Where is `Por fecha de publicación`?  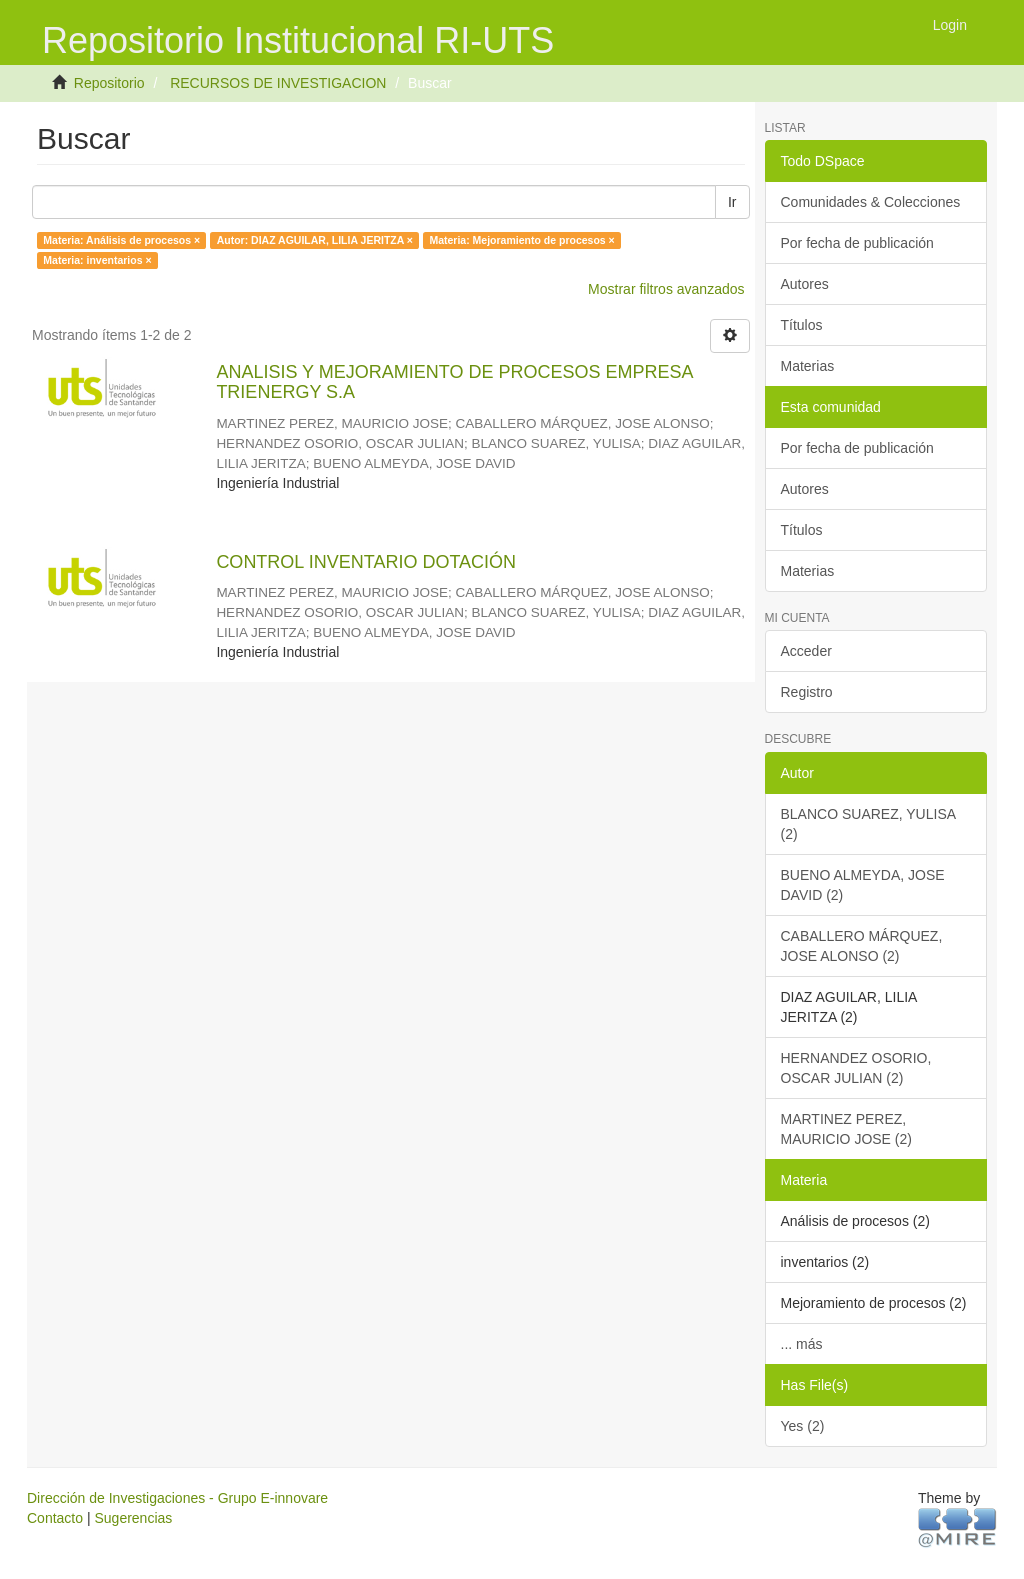 Por fecha de publicación is located at coordinates (857, 243).